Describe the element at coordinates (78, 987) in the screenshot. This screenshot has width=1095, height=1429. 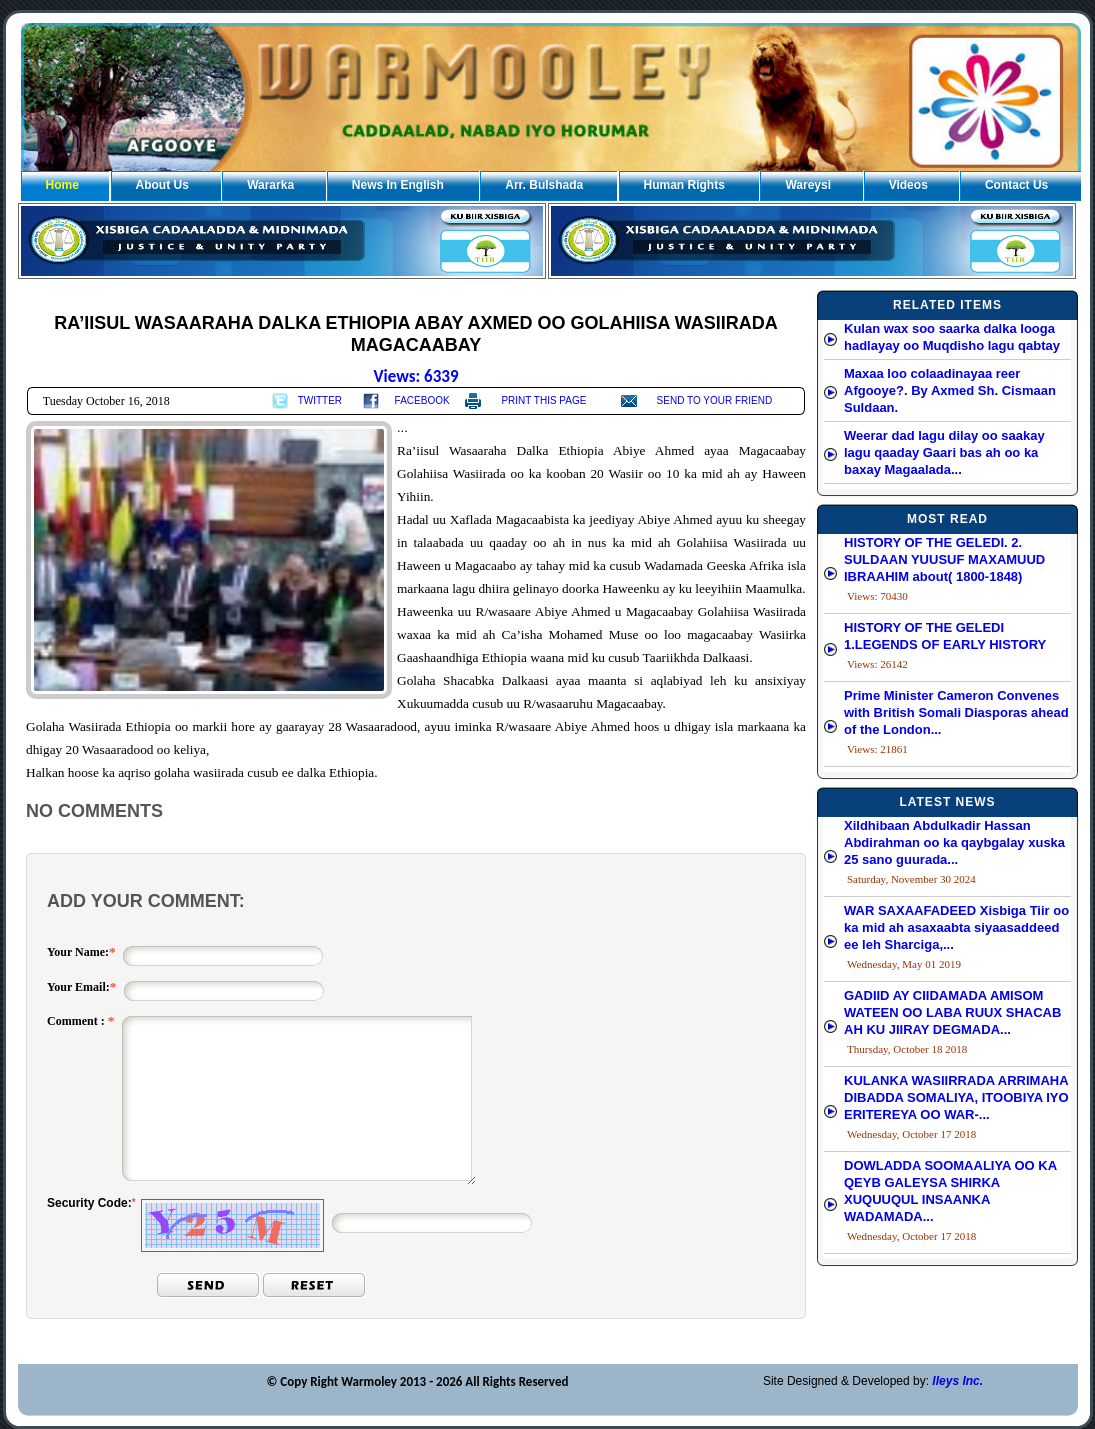
I see `Your Email:` at that location.